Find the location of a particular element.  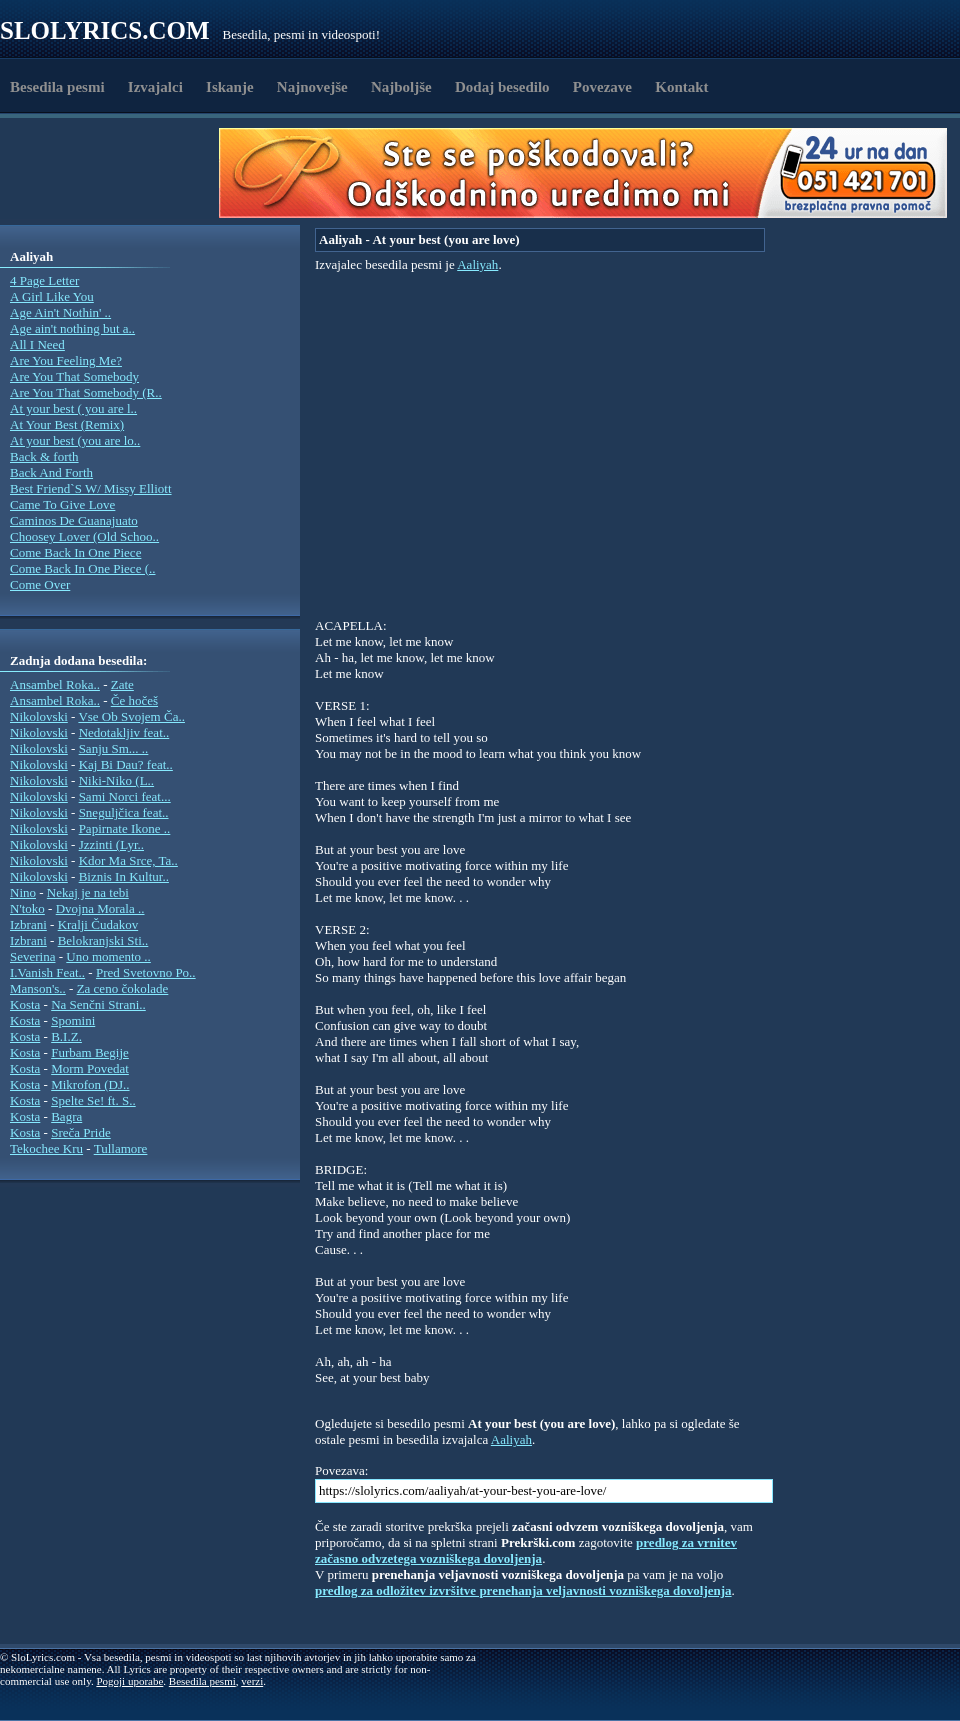

Nedotakljiv feat.. is located at coordinates (124, 732).